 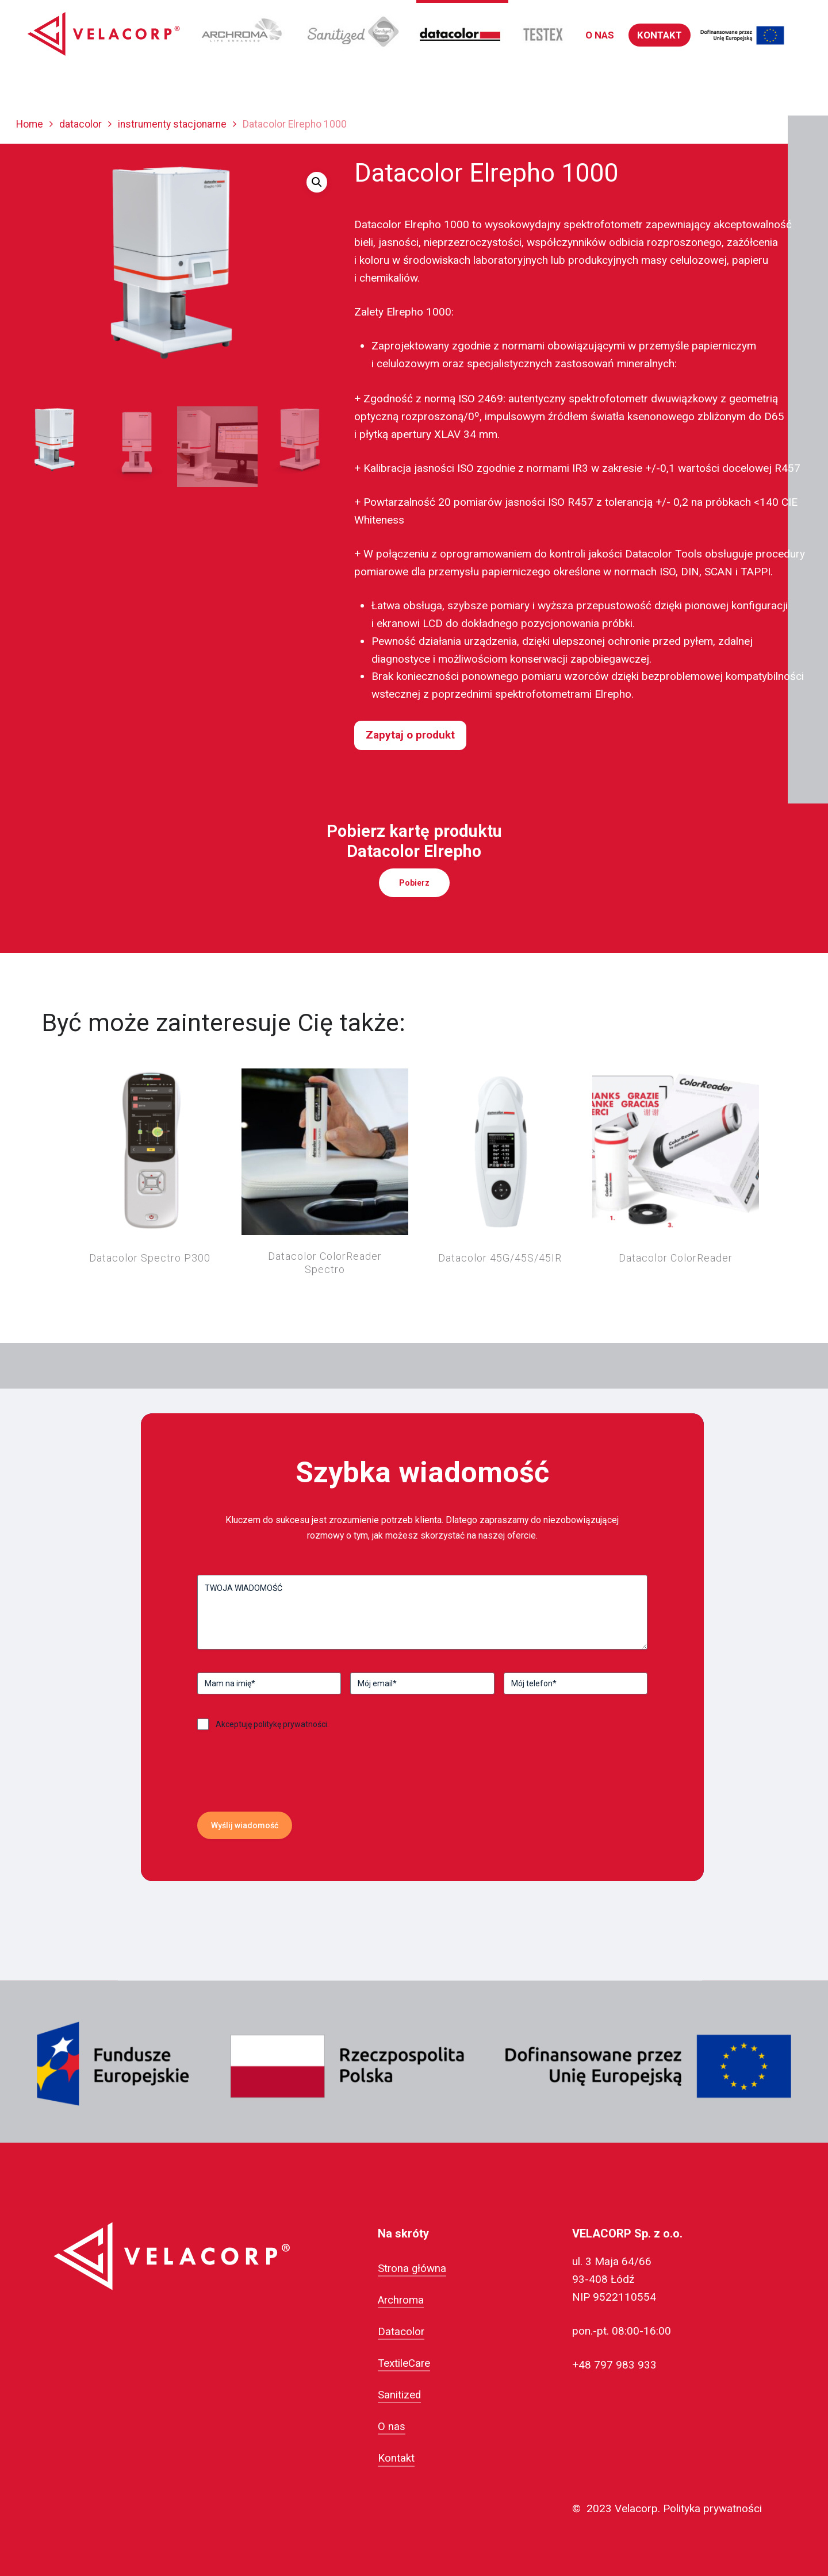 What do you see at coordinates (404, 2363) in the screenshot?
I see `TextileCare [button]` at bounding box center [404, 2363].